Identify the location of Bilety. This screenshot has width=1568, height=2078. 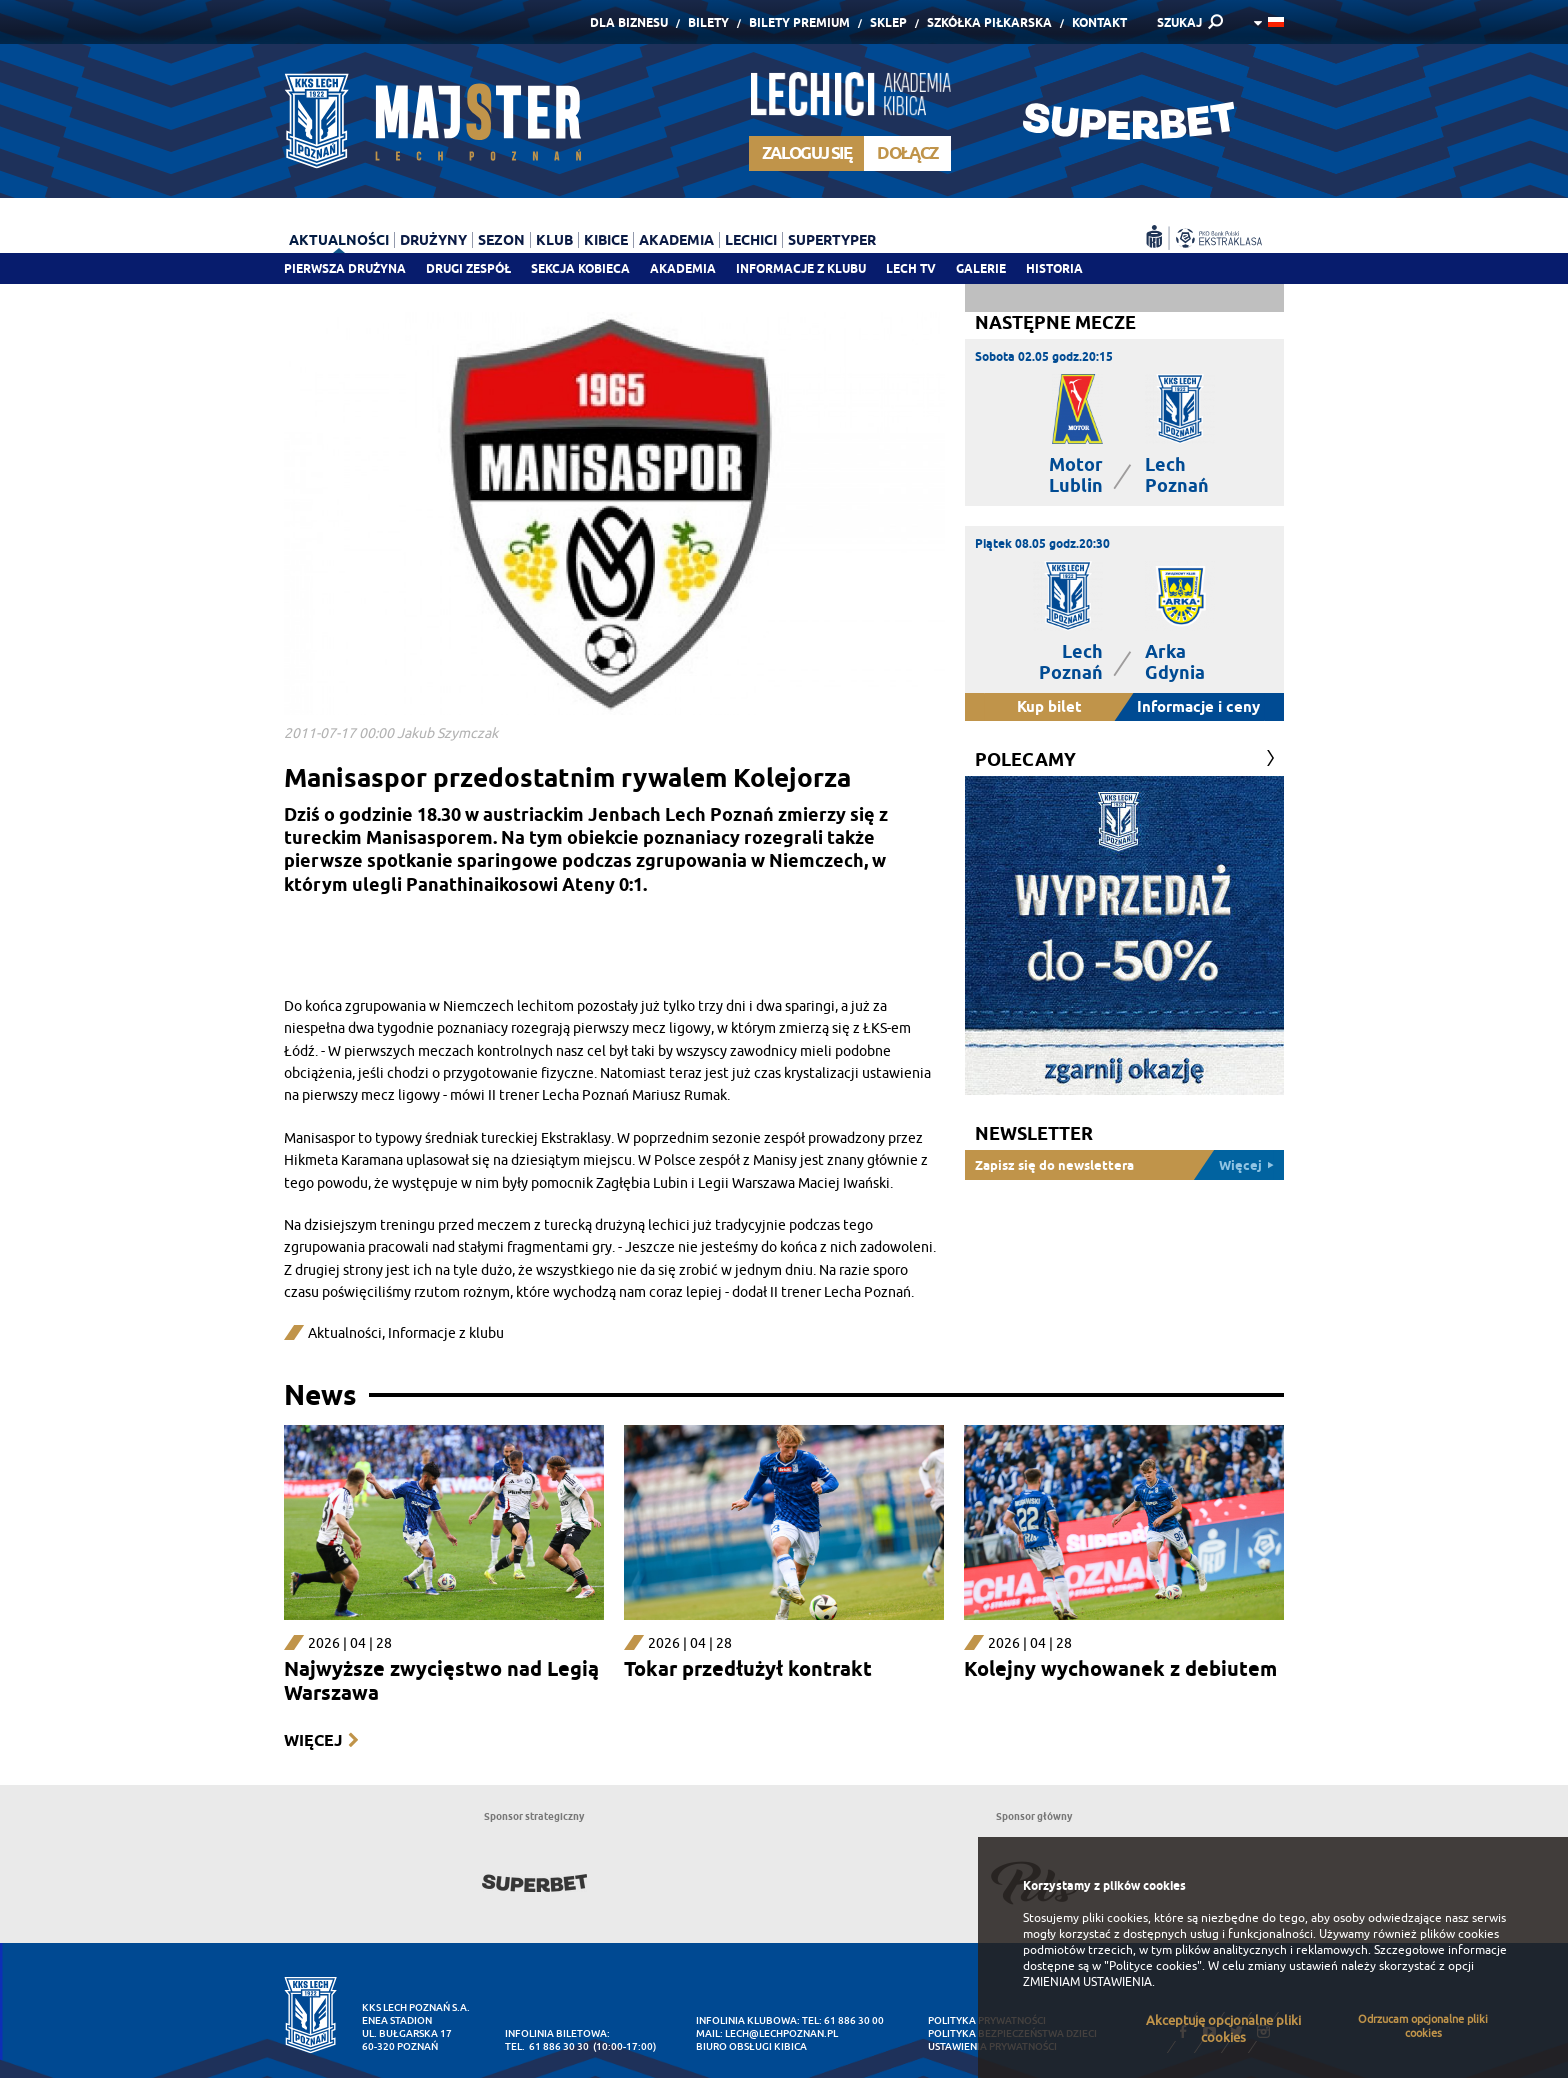
(708, 22).